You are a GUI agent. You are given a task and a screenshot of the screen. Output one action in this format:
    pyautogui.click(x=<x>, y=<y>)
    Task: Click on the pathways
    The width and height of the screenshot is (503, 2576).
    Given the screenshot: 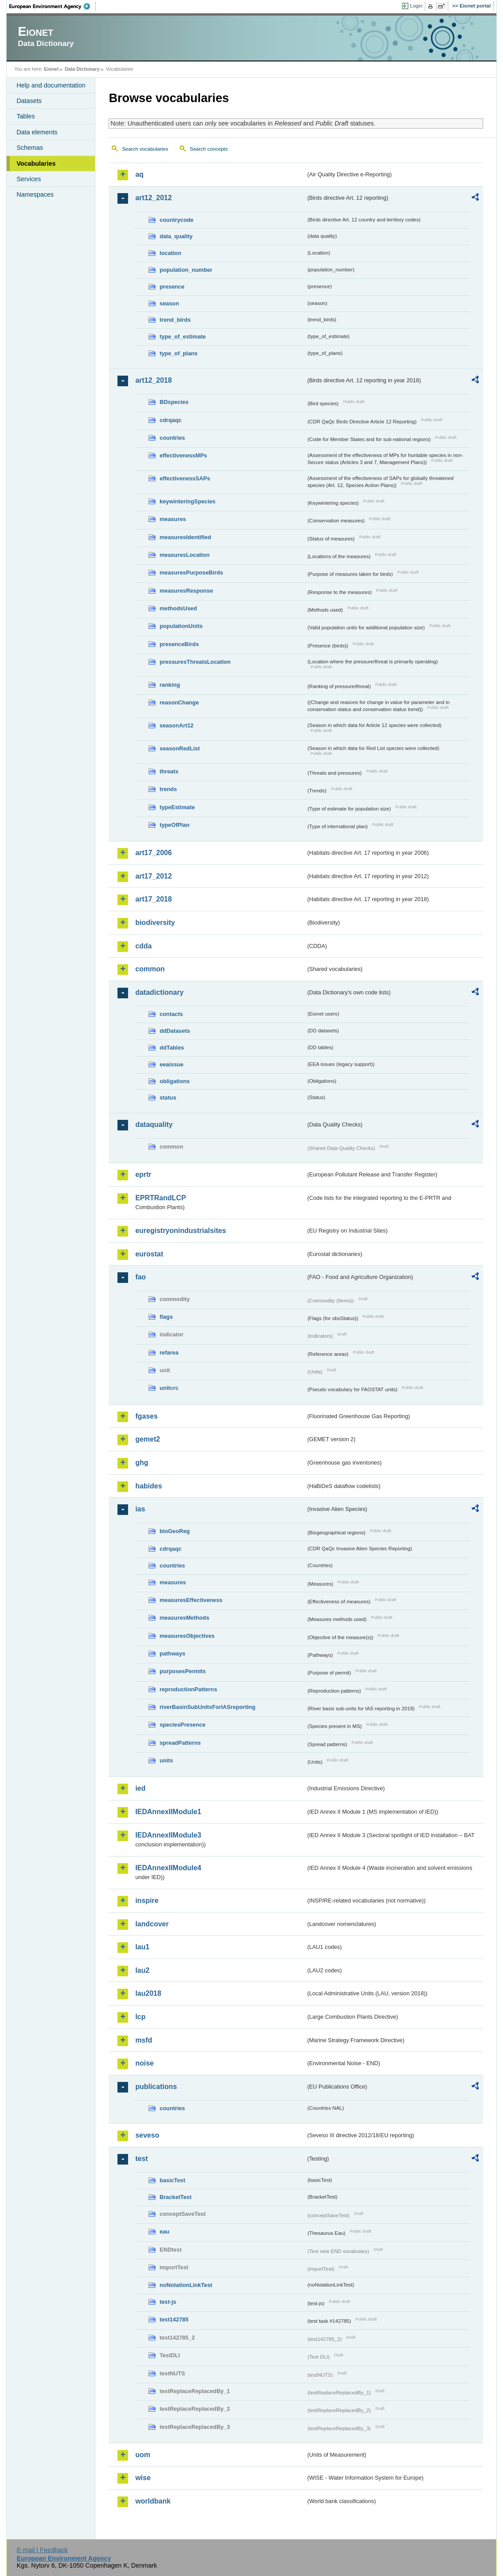 What is the action you would take?
    pyautogui.click(x=172, y=1653)
    